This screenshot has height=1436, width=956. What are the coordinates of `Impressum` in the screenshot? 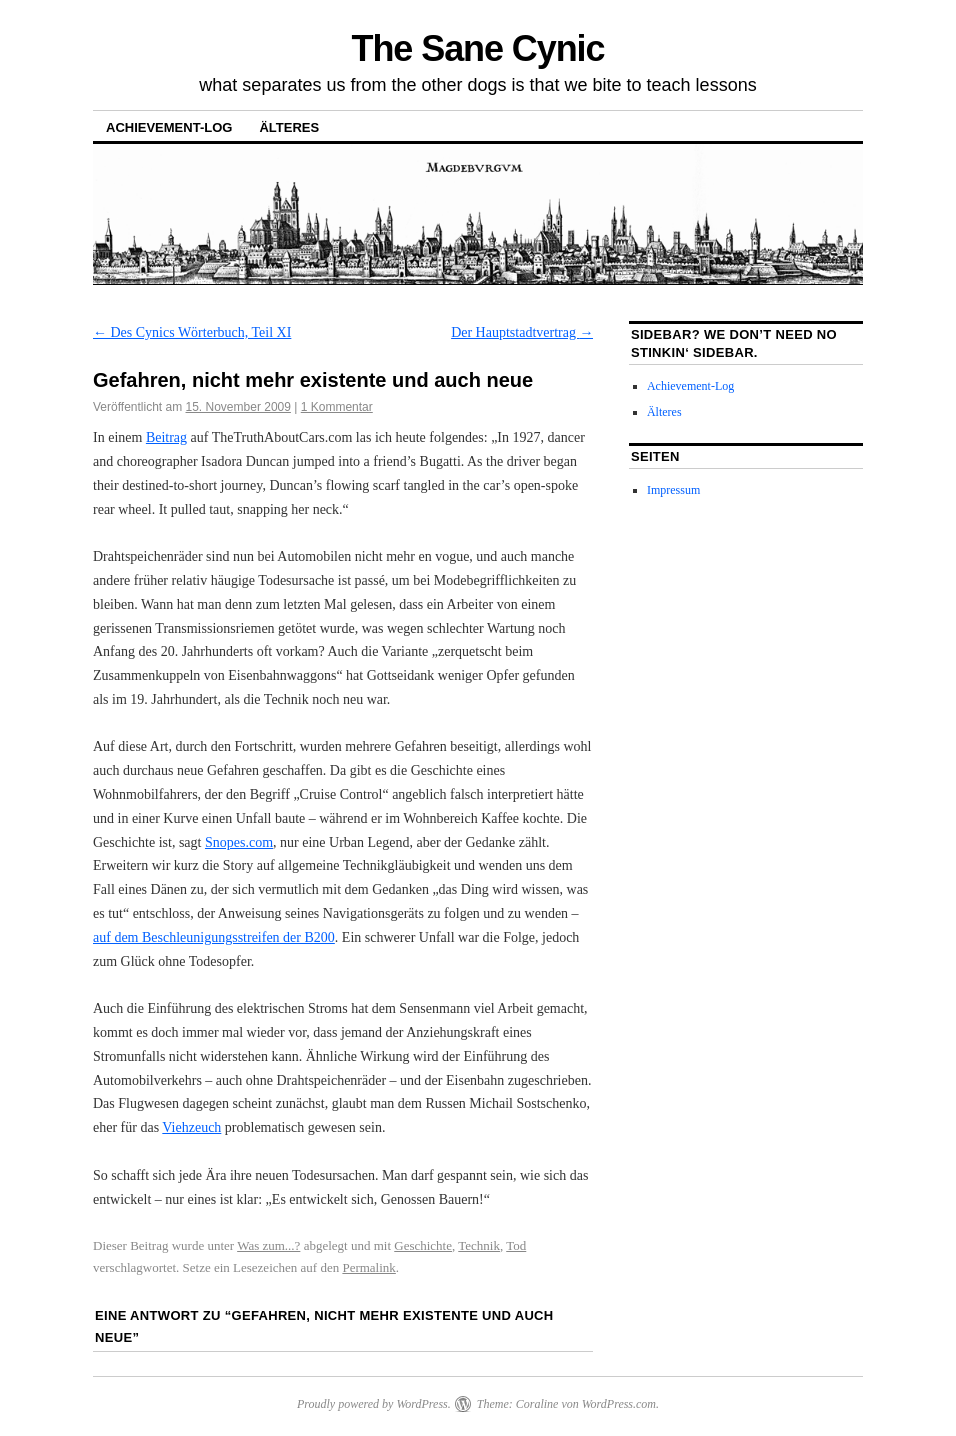 It's located at (673, 490).